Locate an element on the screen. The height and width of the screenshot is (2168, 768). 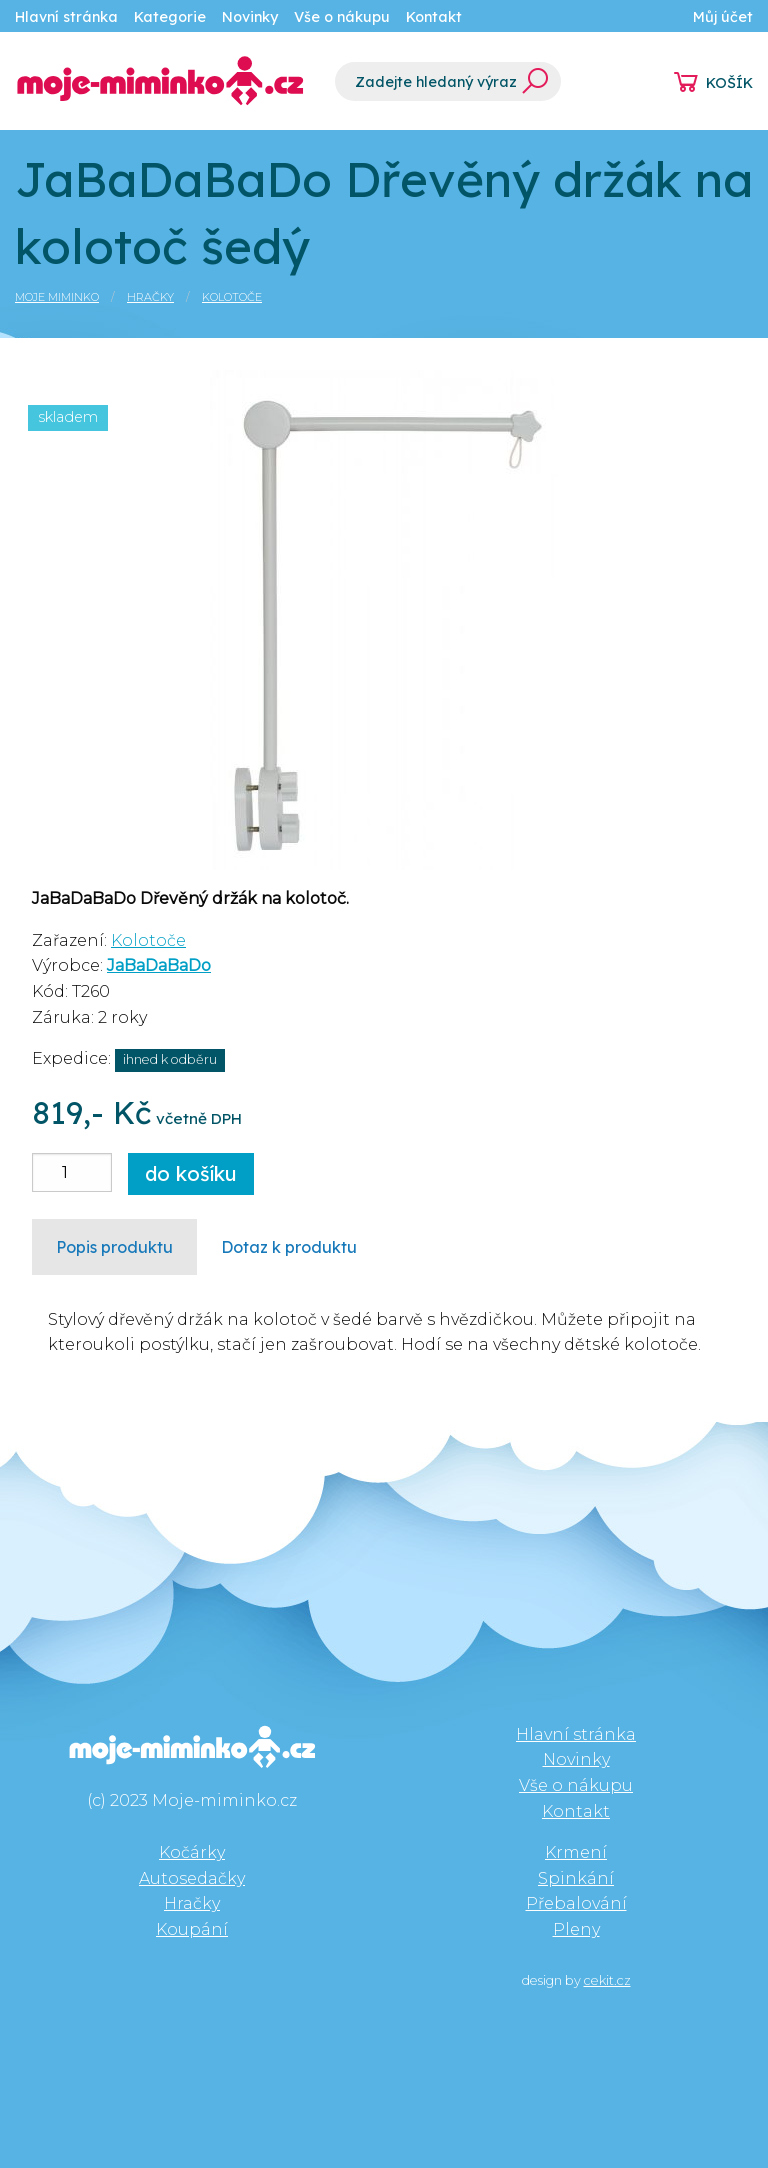
Hlavní stránka is located at coordinates (66, 17).